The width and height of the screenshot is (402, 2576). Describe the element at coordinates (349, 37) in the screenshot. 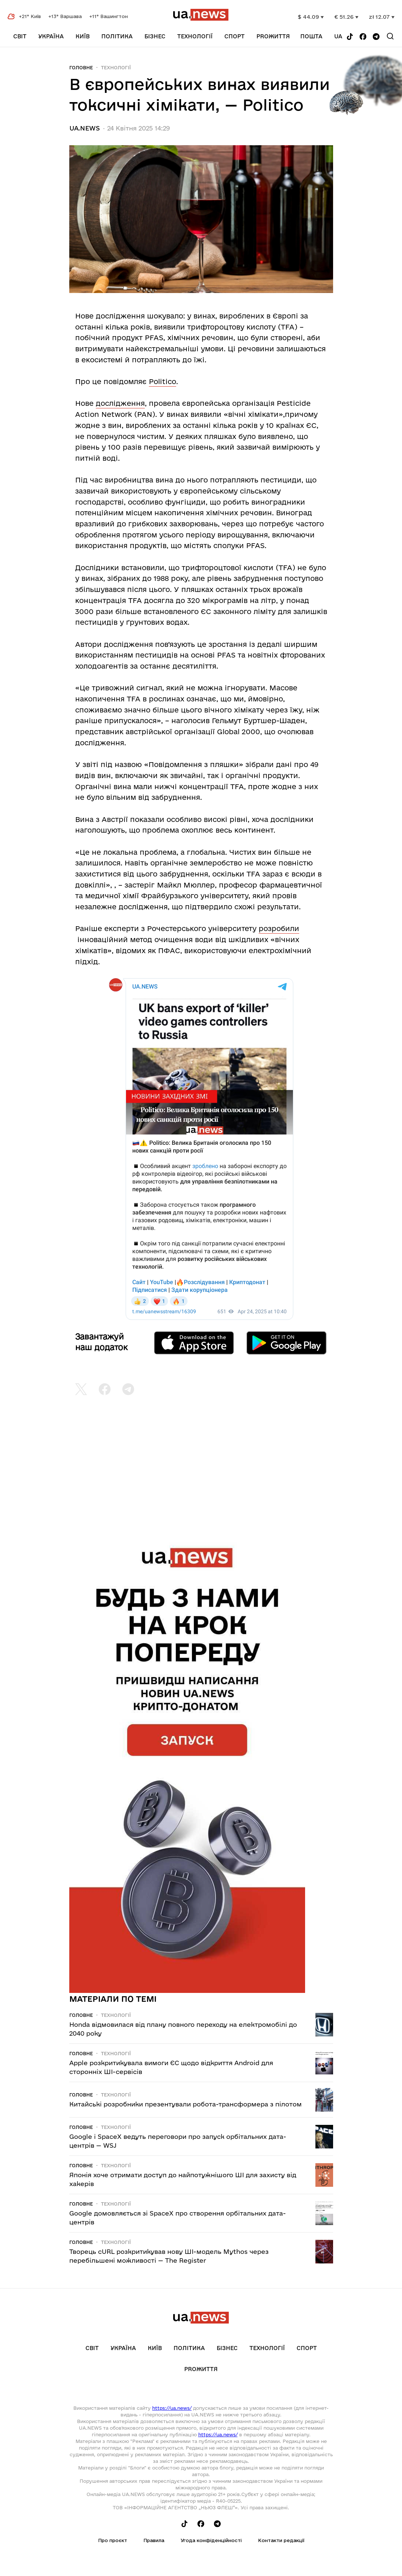

I see `[Follow us on Tik-Tok]` at that location.